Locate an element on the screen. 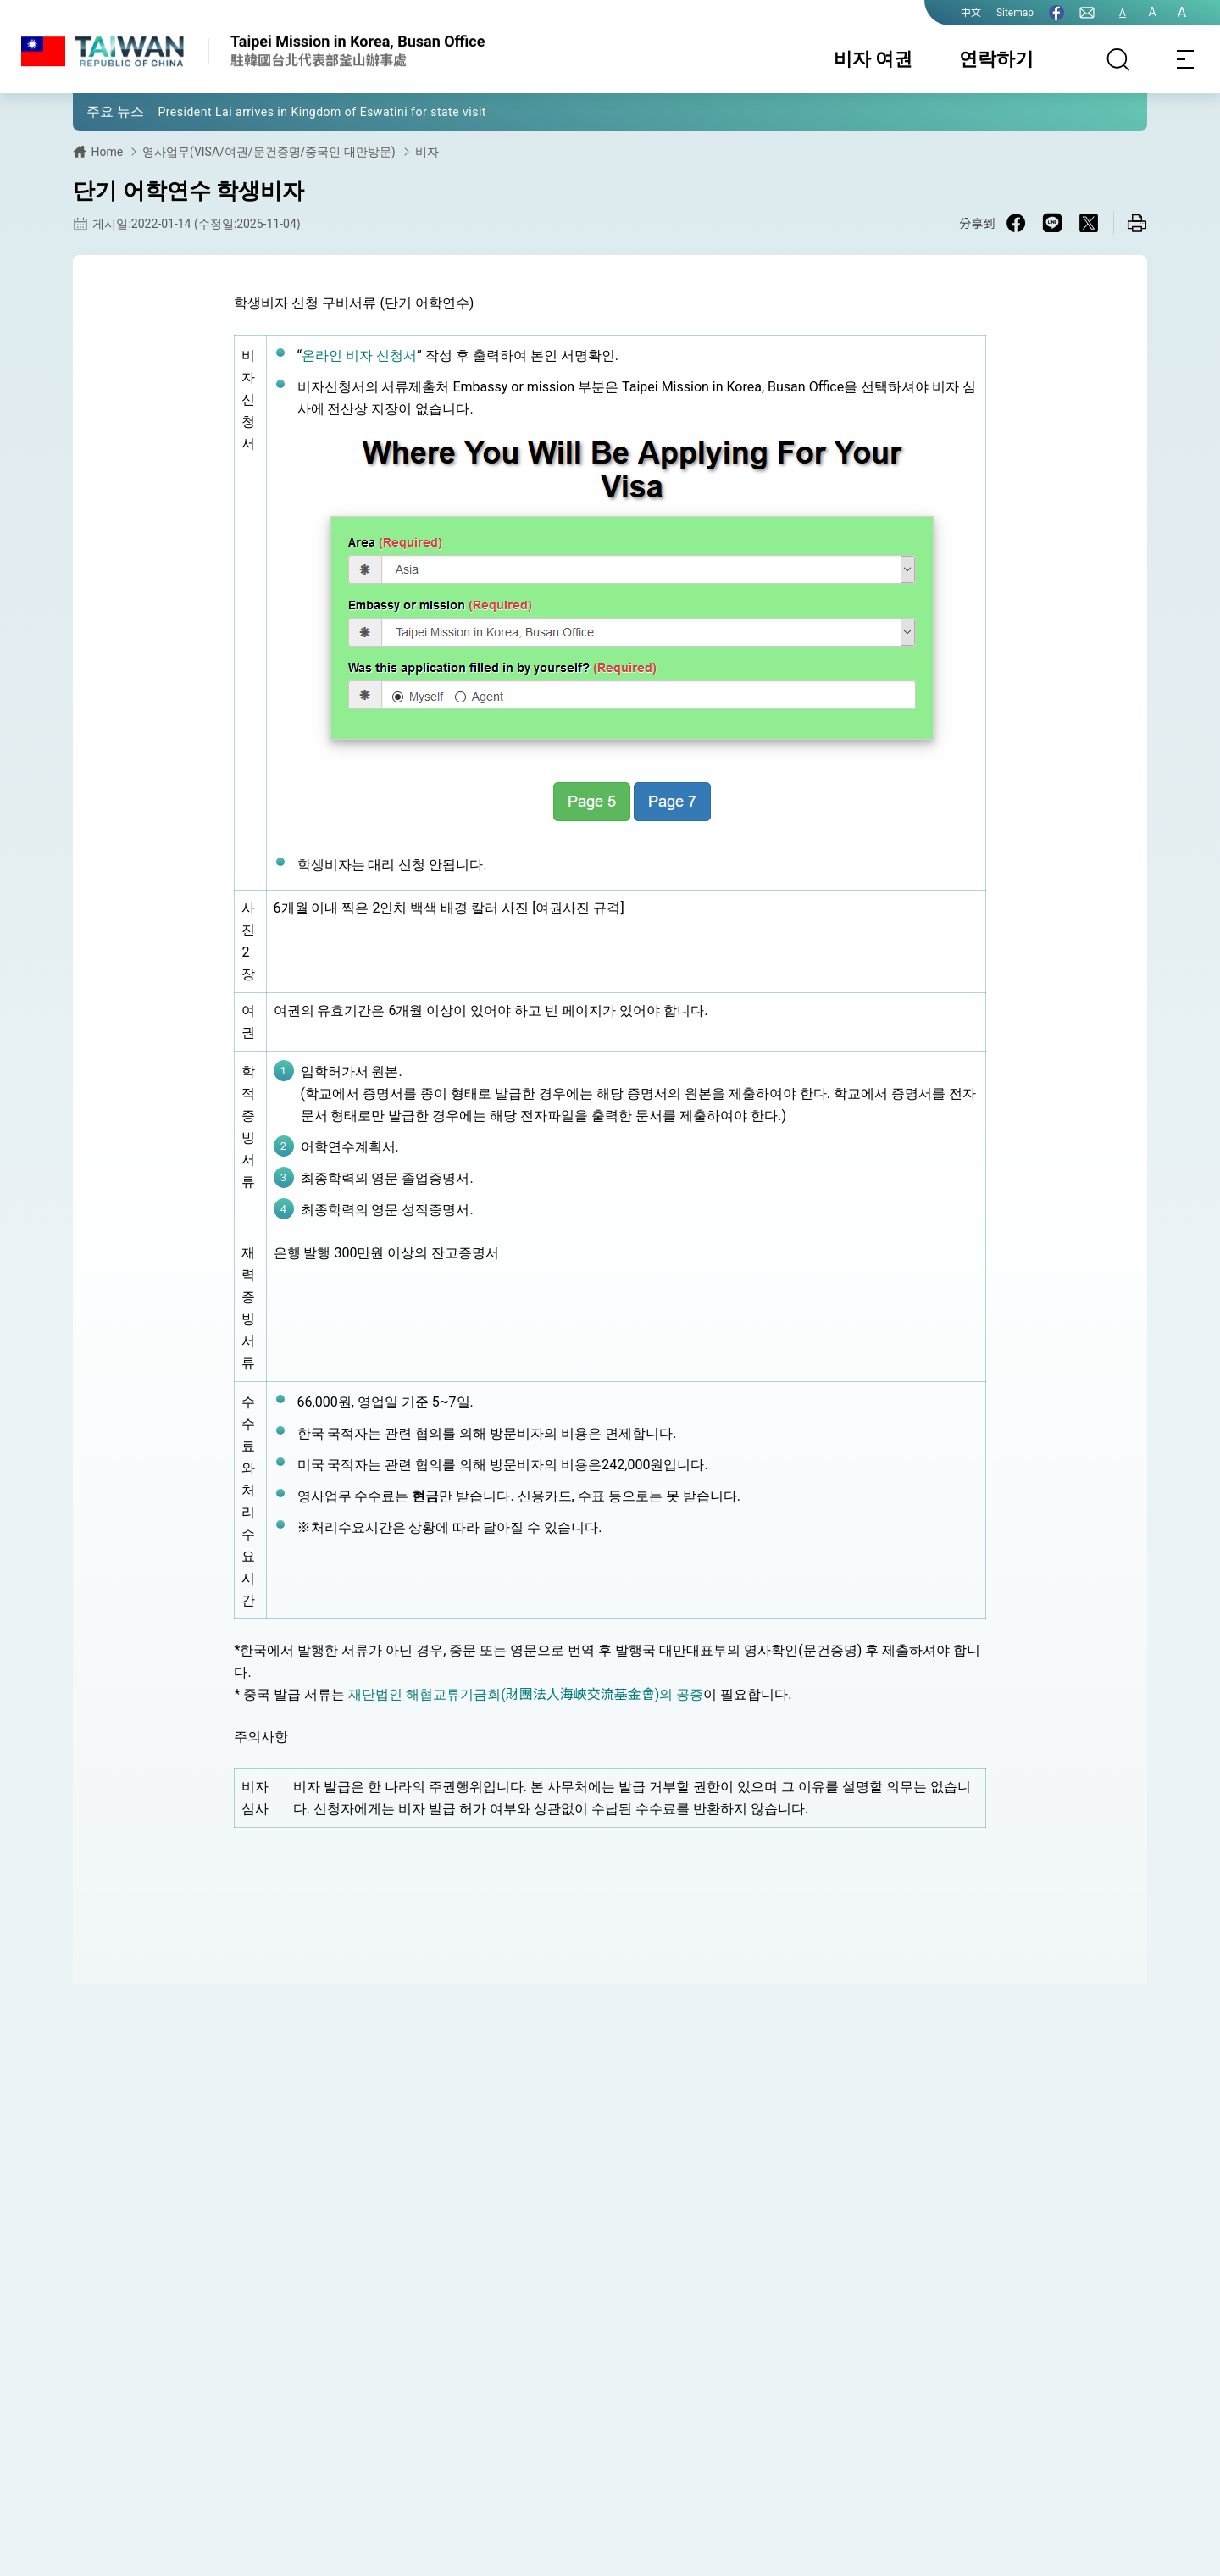  Home is located at coordinates (107, 151).